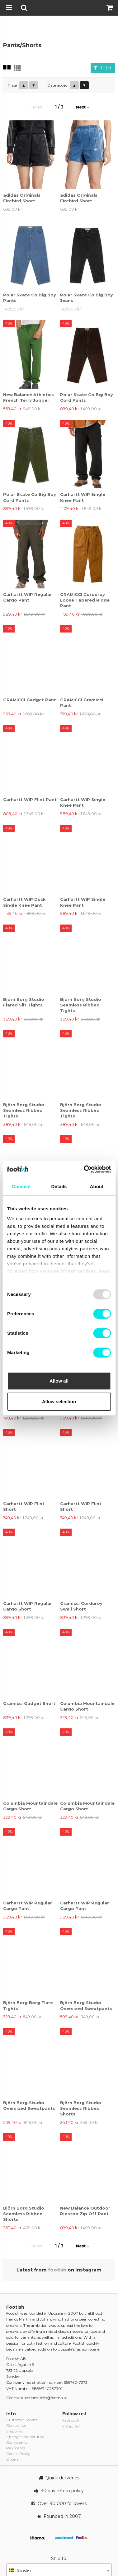  Describe the element at coordinates (71, 2426) in the screenshot. I see `Instagram` at that location.